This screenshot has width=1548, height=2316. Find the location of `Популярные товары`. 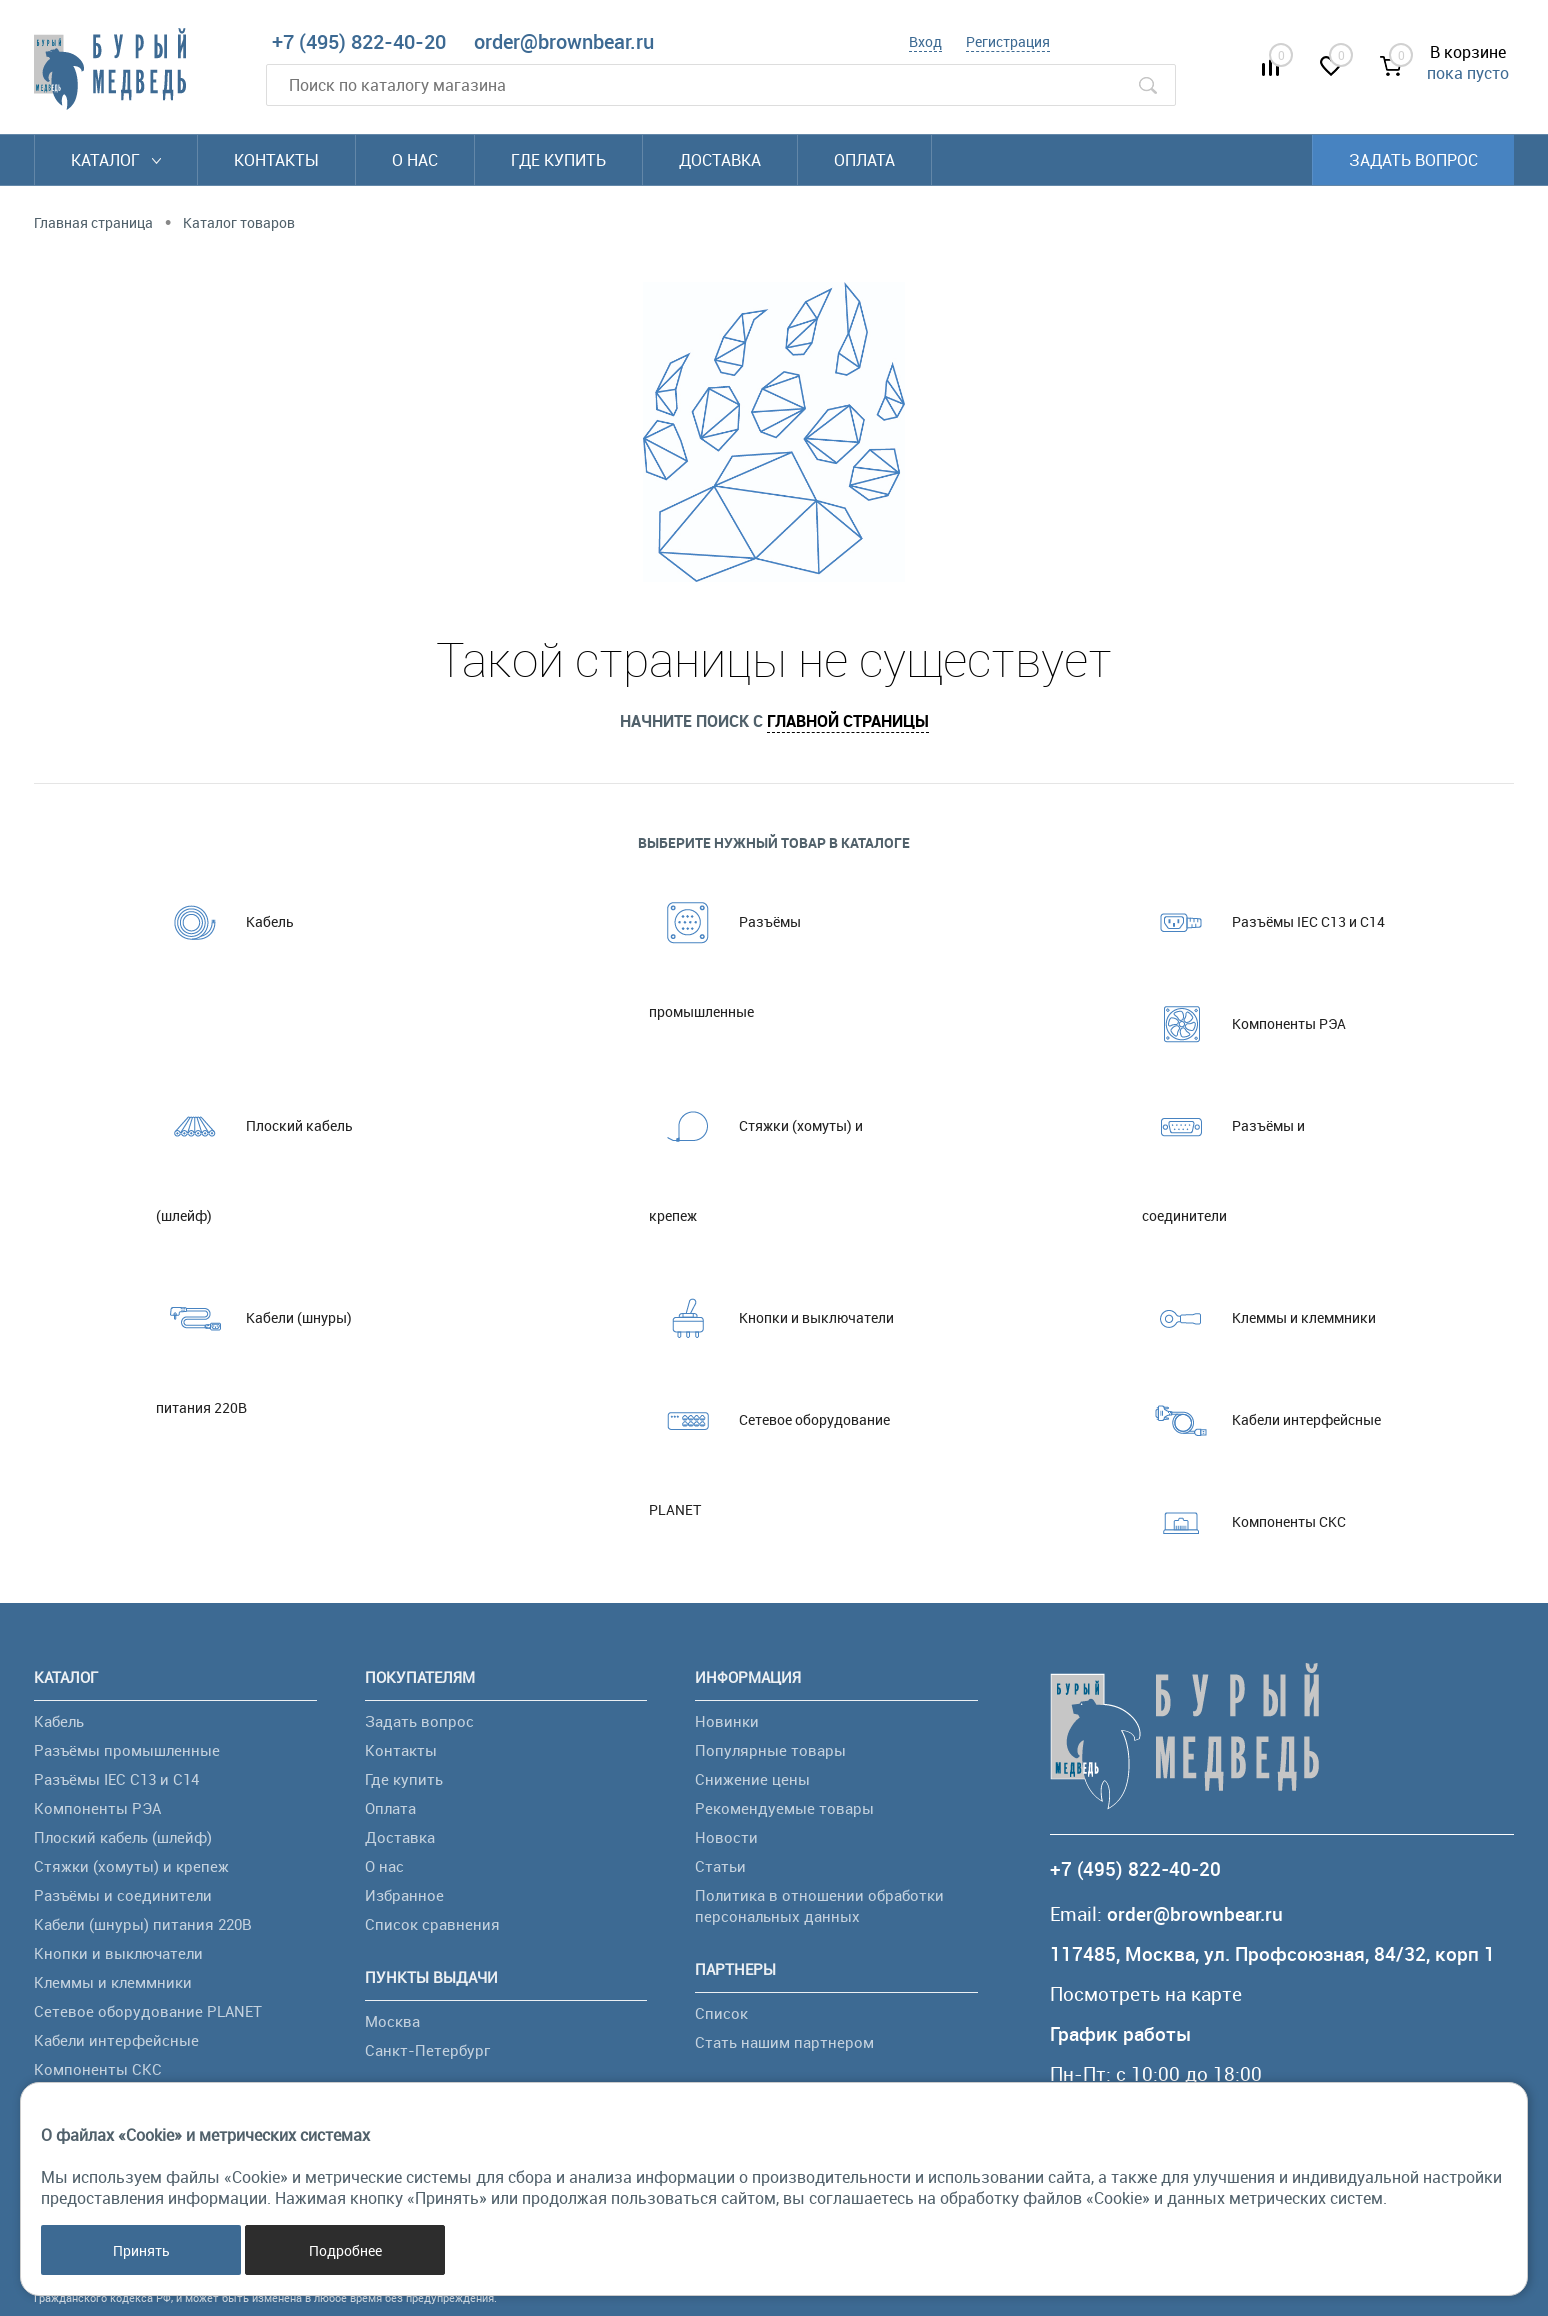

Популярные товары is located at coordinates (770, 1750).